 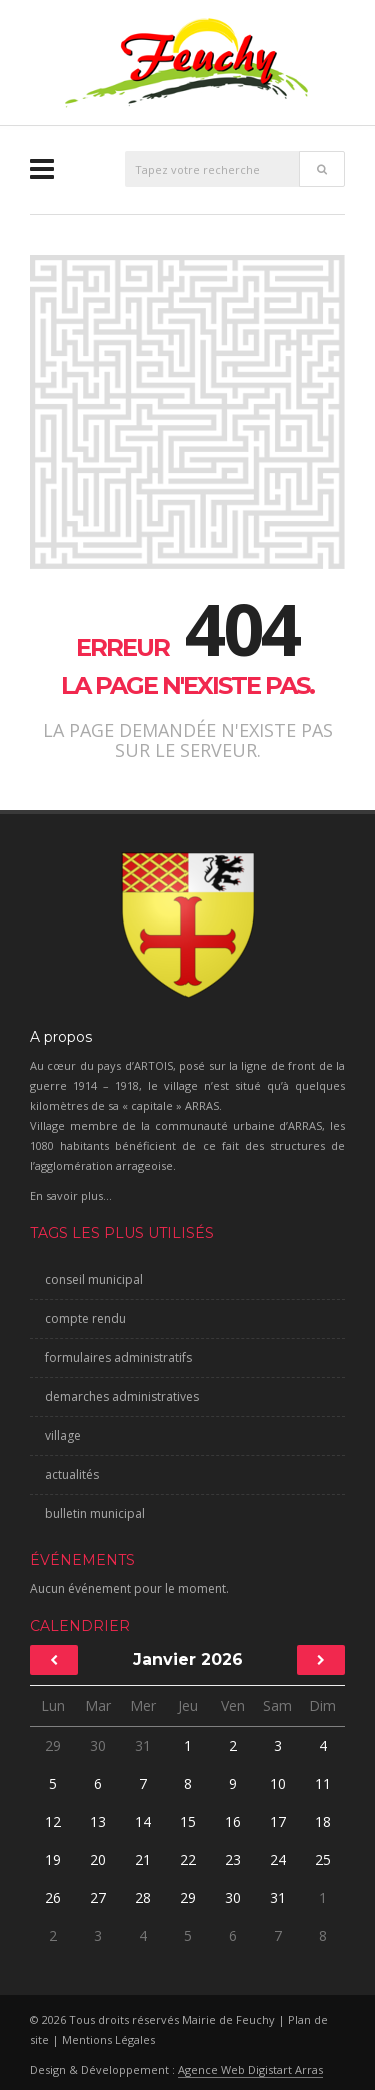 I want to click on 28, so click(x=143, y=1897).